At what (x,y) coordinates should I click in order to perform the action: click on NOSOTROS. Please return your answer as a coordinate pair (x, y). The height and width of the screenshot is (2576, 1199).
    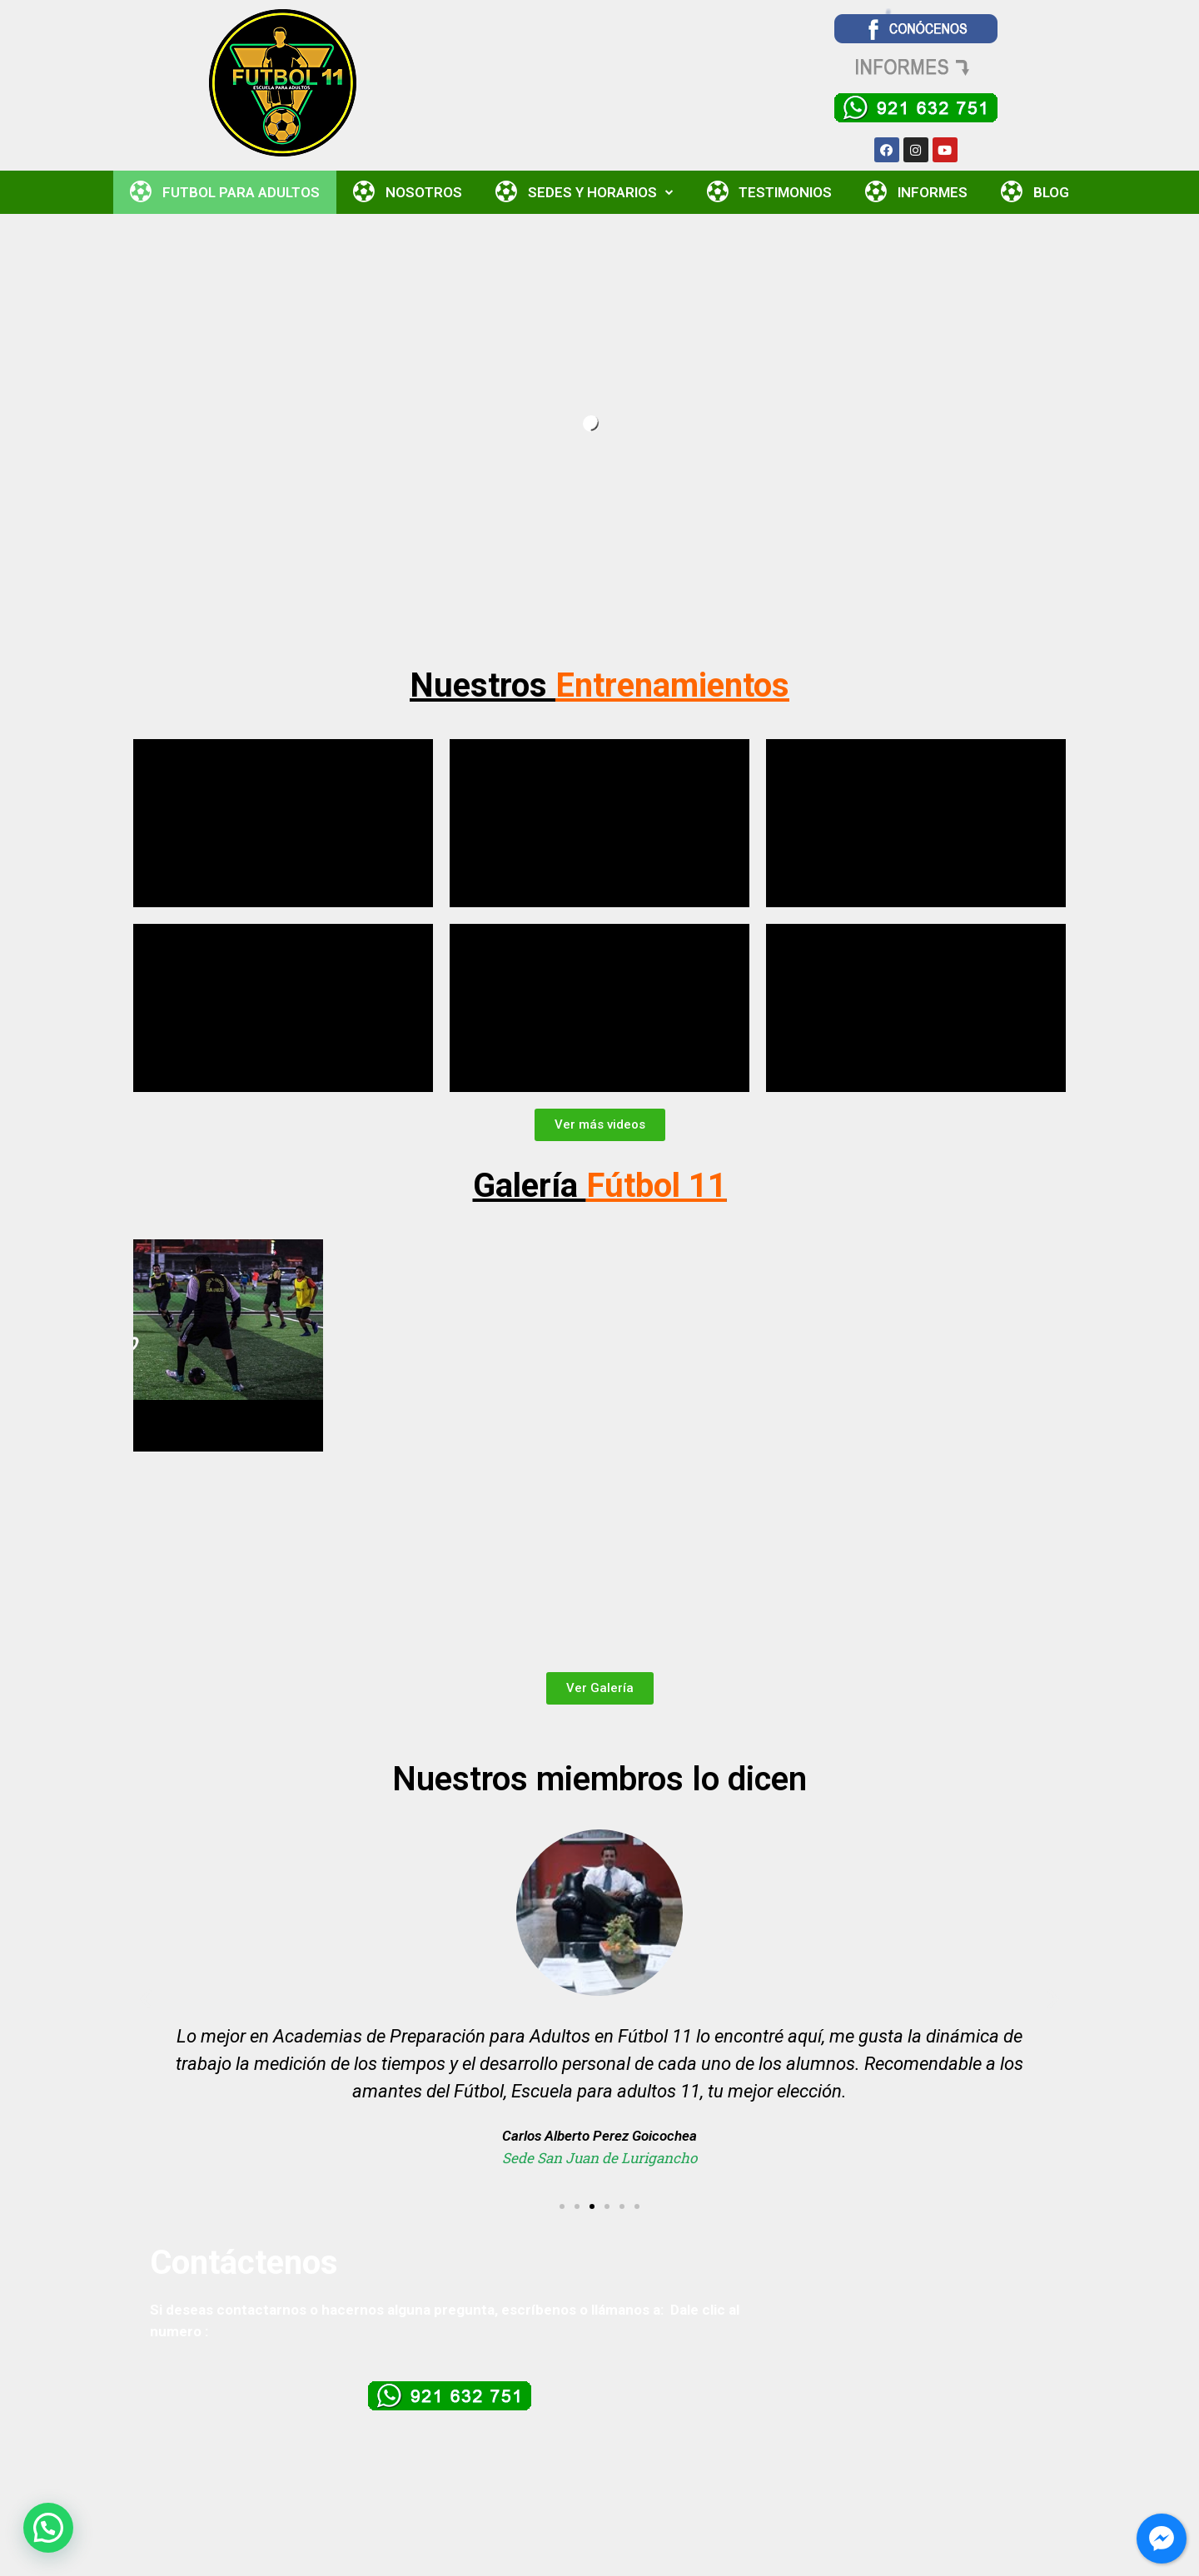
    Looking at the image, I should click on (407, 192).